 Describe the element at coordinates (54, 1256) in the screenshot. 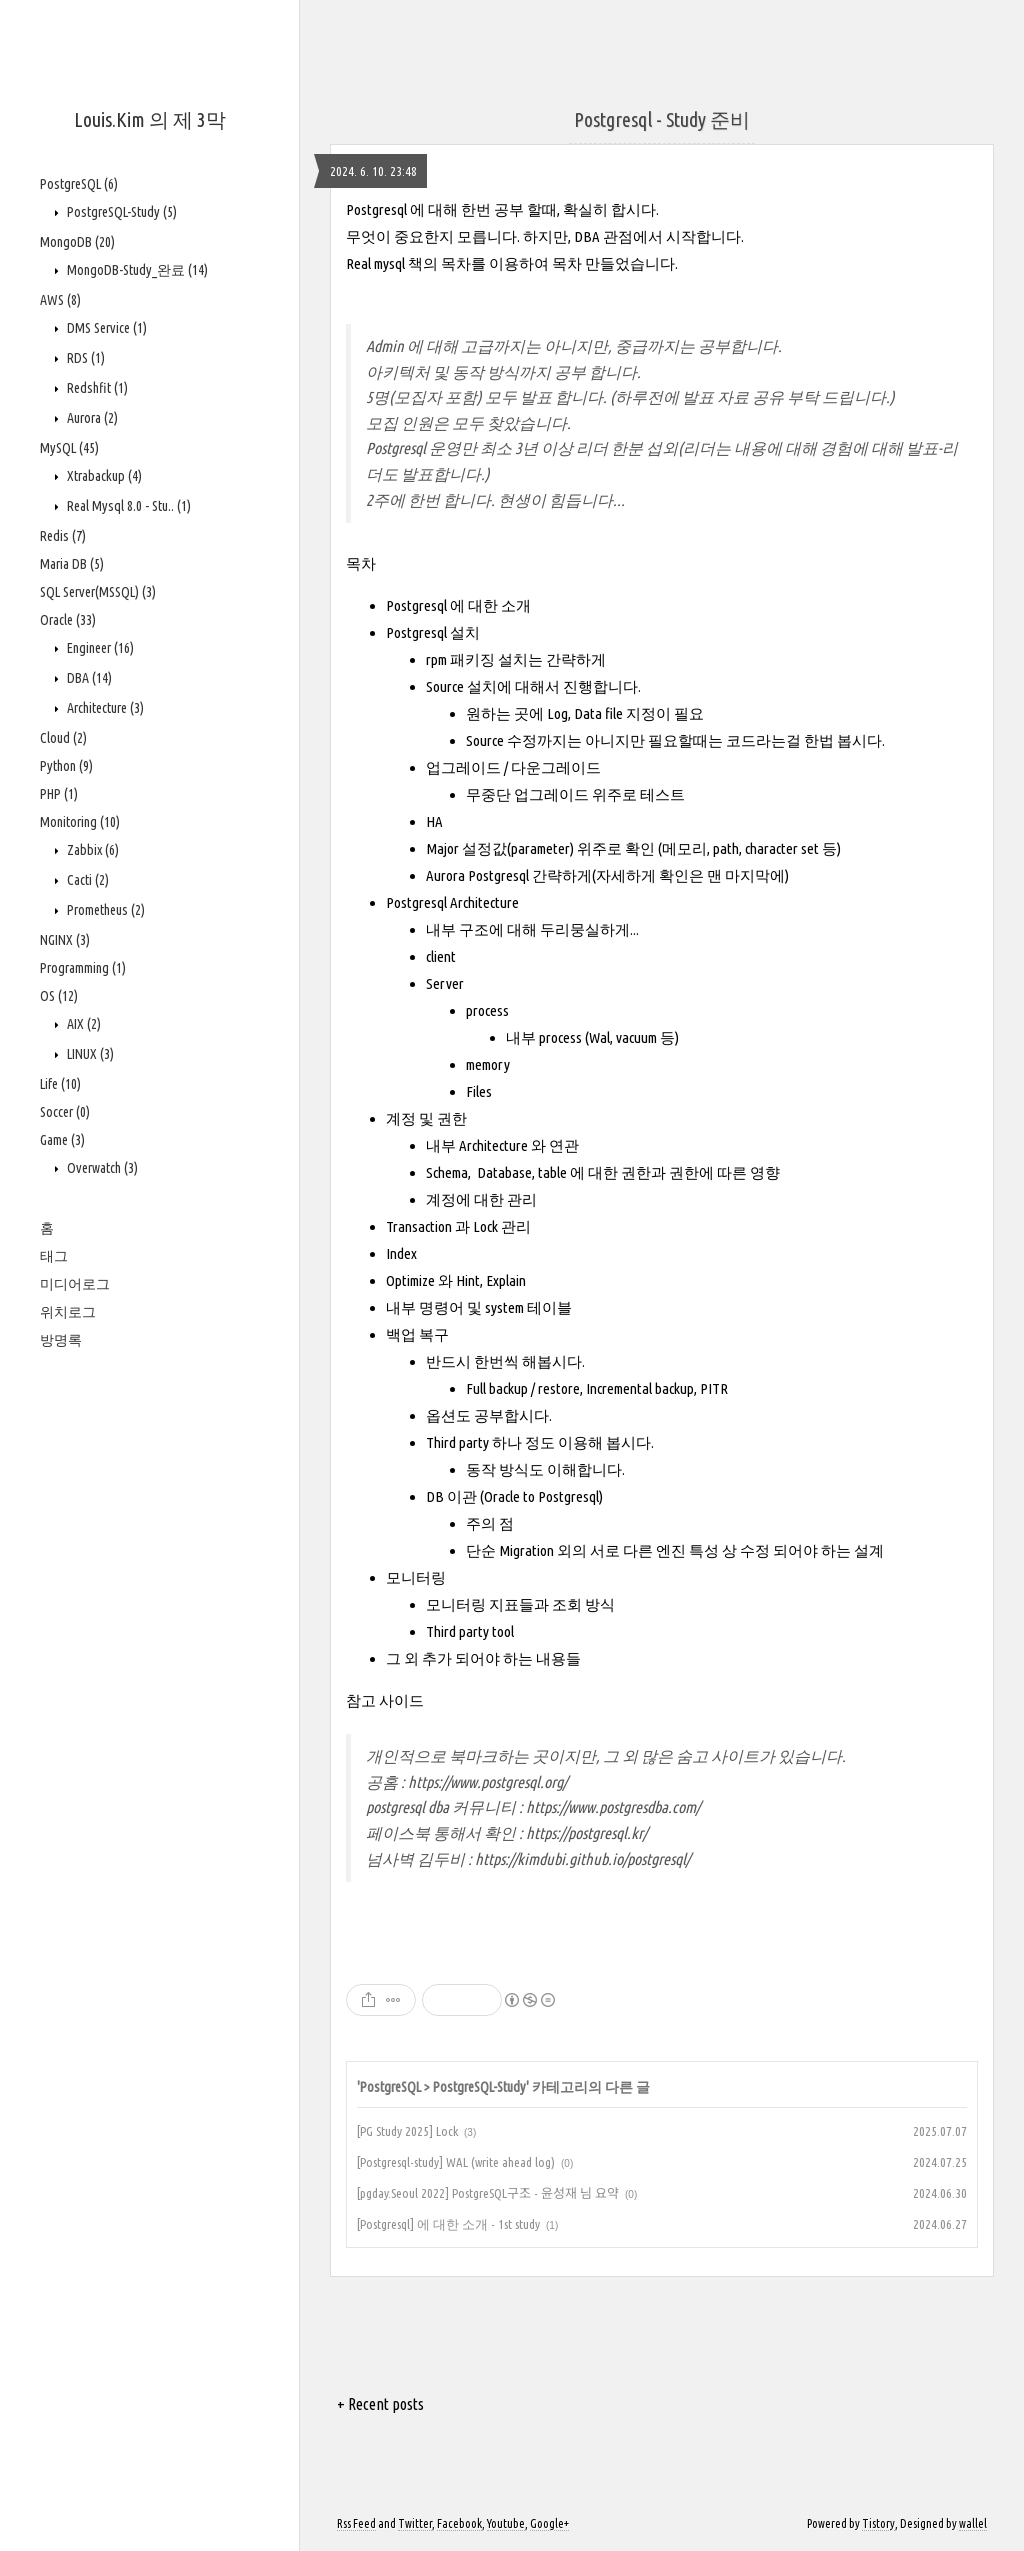

I see `태그` at that location.